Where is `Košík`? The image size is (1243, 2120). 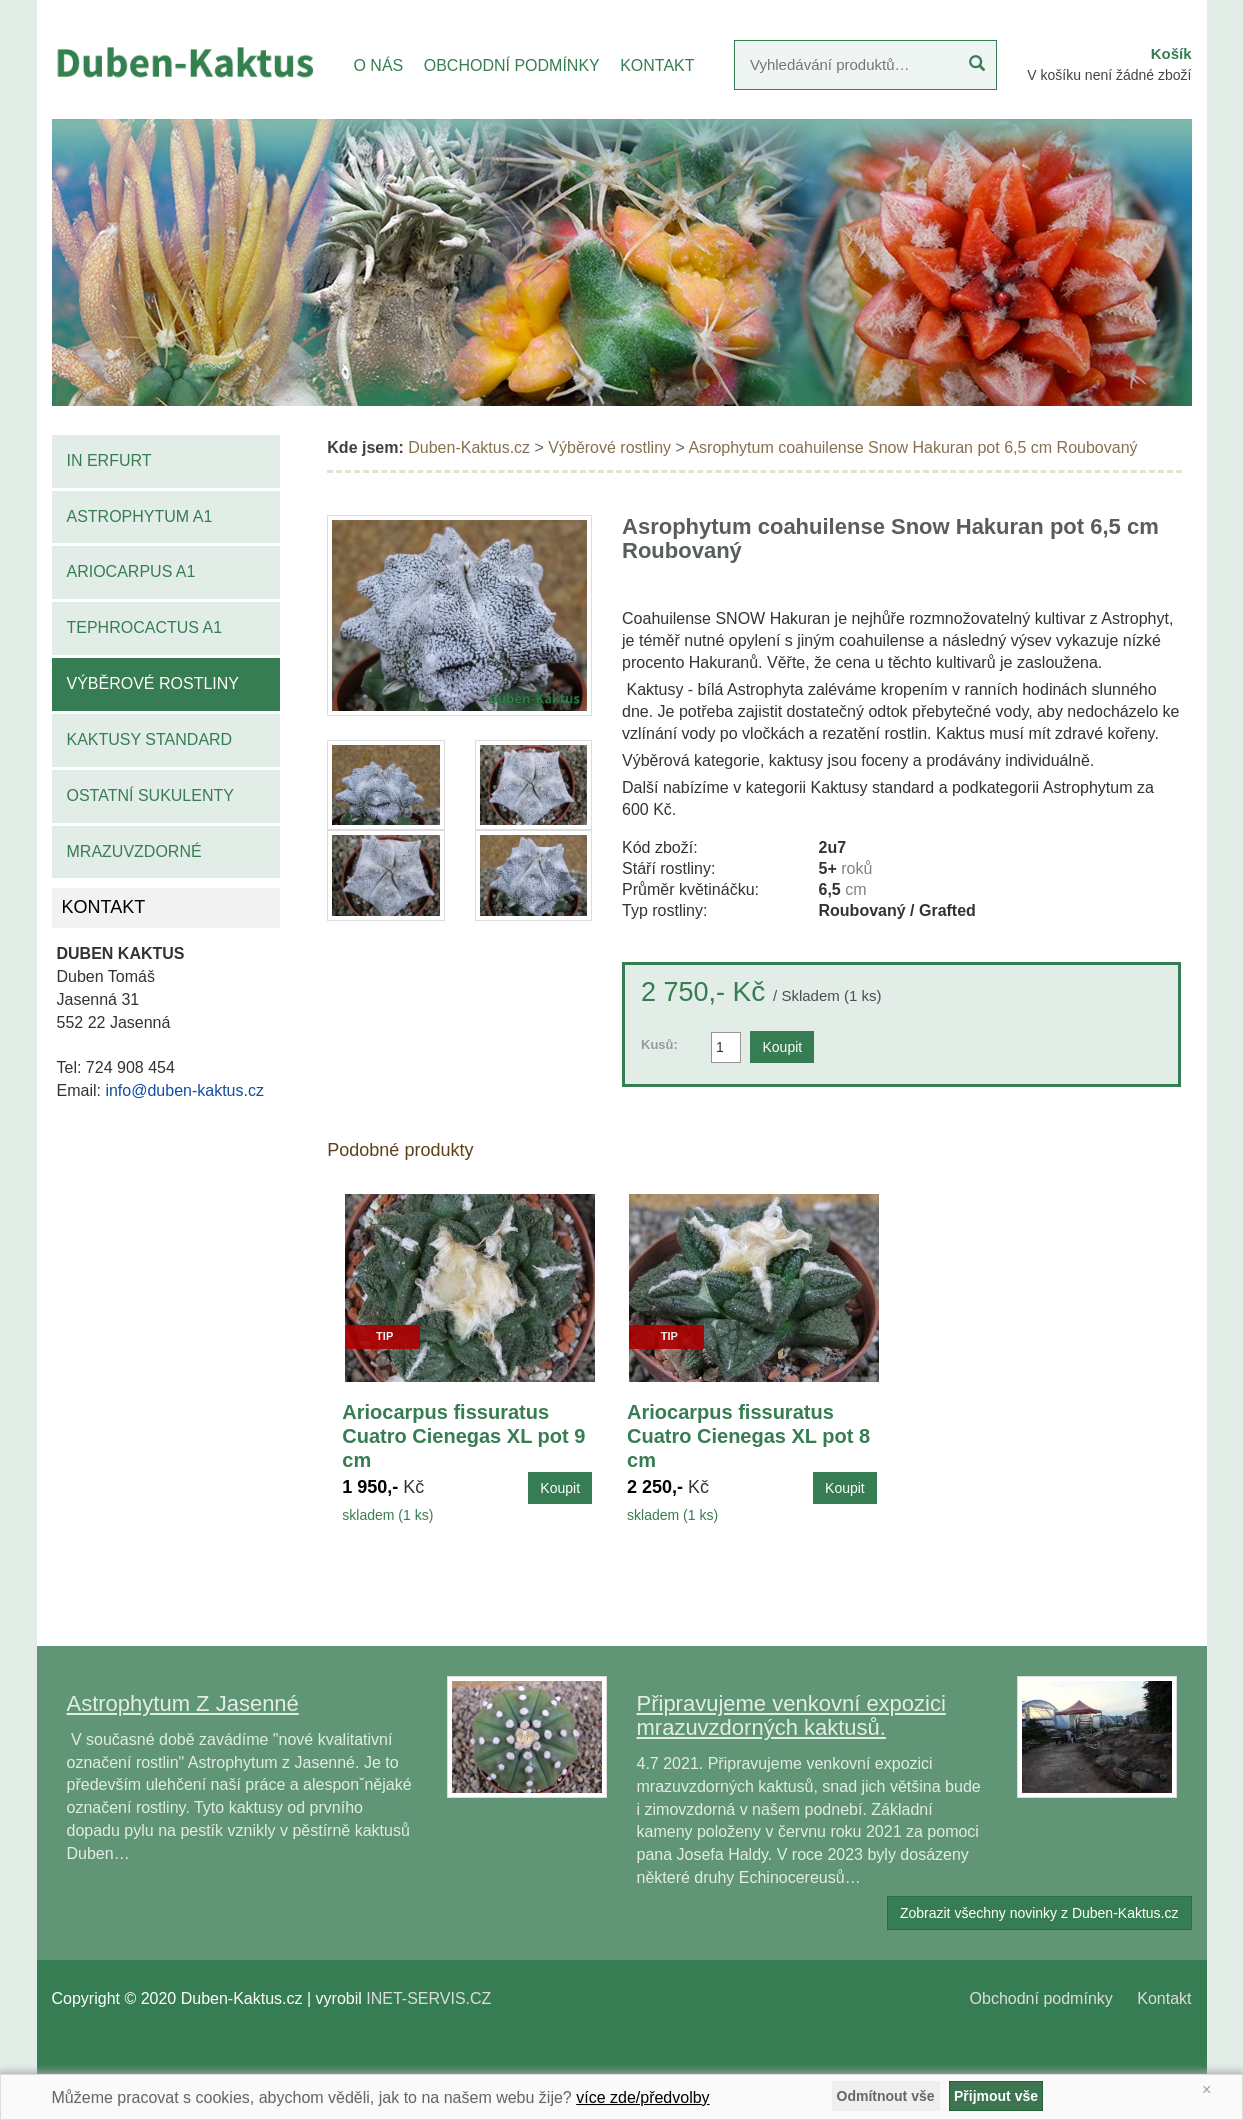 Košík is located at coordinates (1171, 53).